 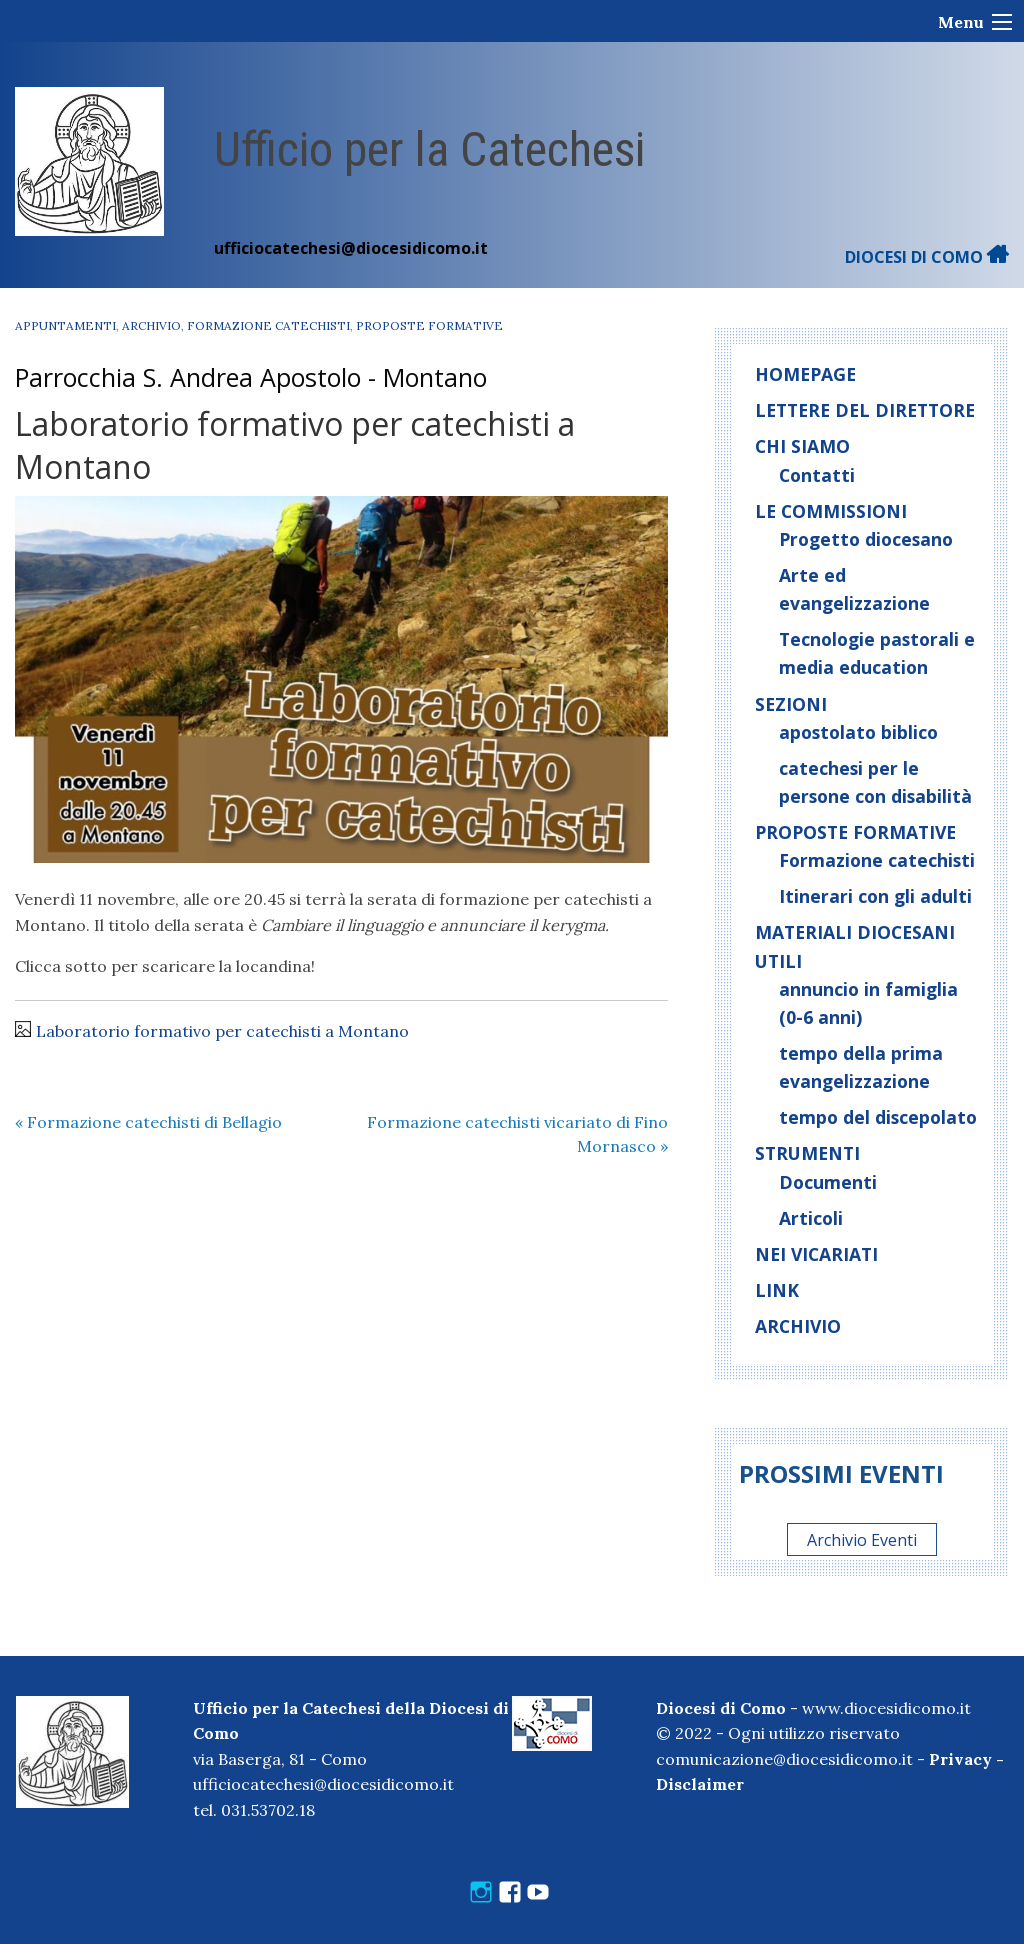 I want to click on Privacy, so click(x=960, y=1759).